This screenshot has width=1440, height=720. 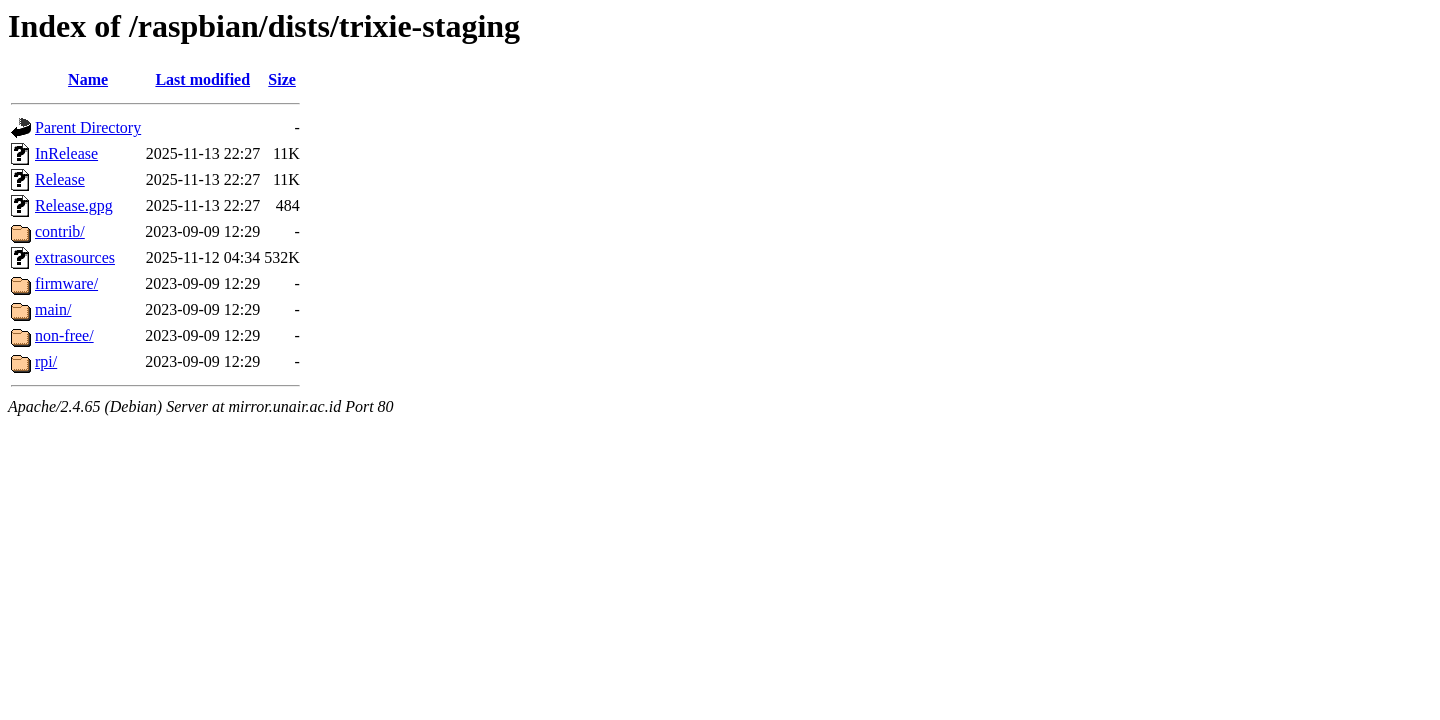 What do you see at coordinates (202, 79) in the screenshot?
I see `Last modified` at bounding box center [202, 79].